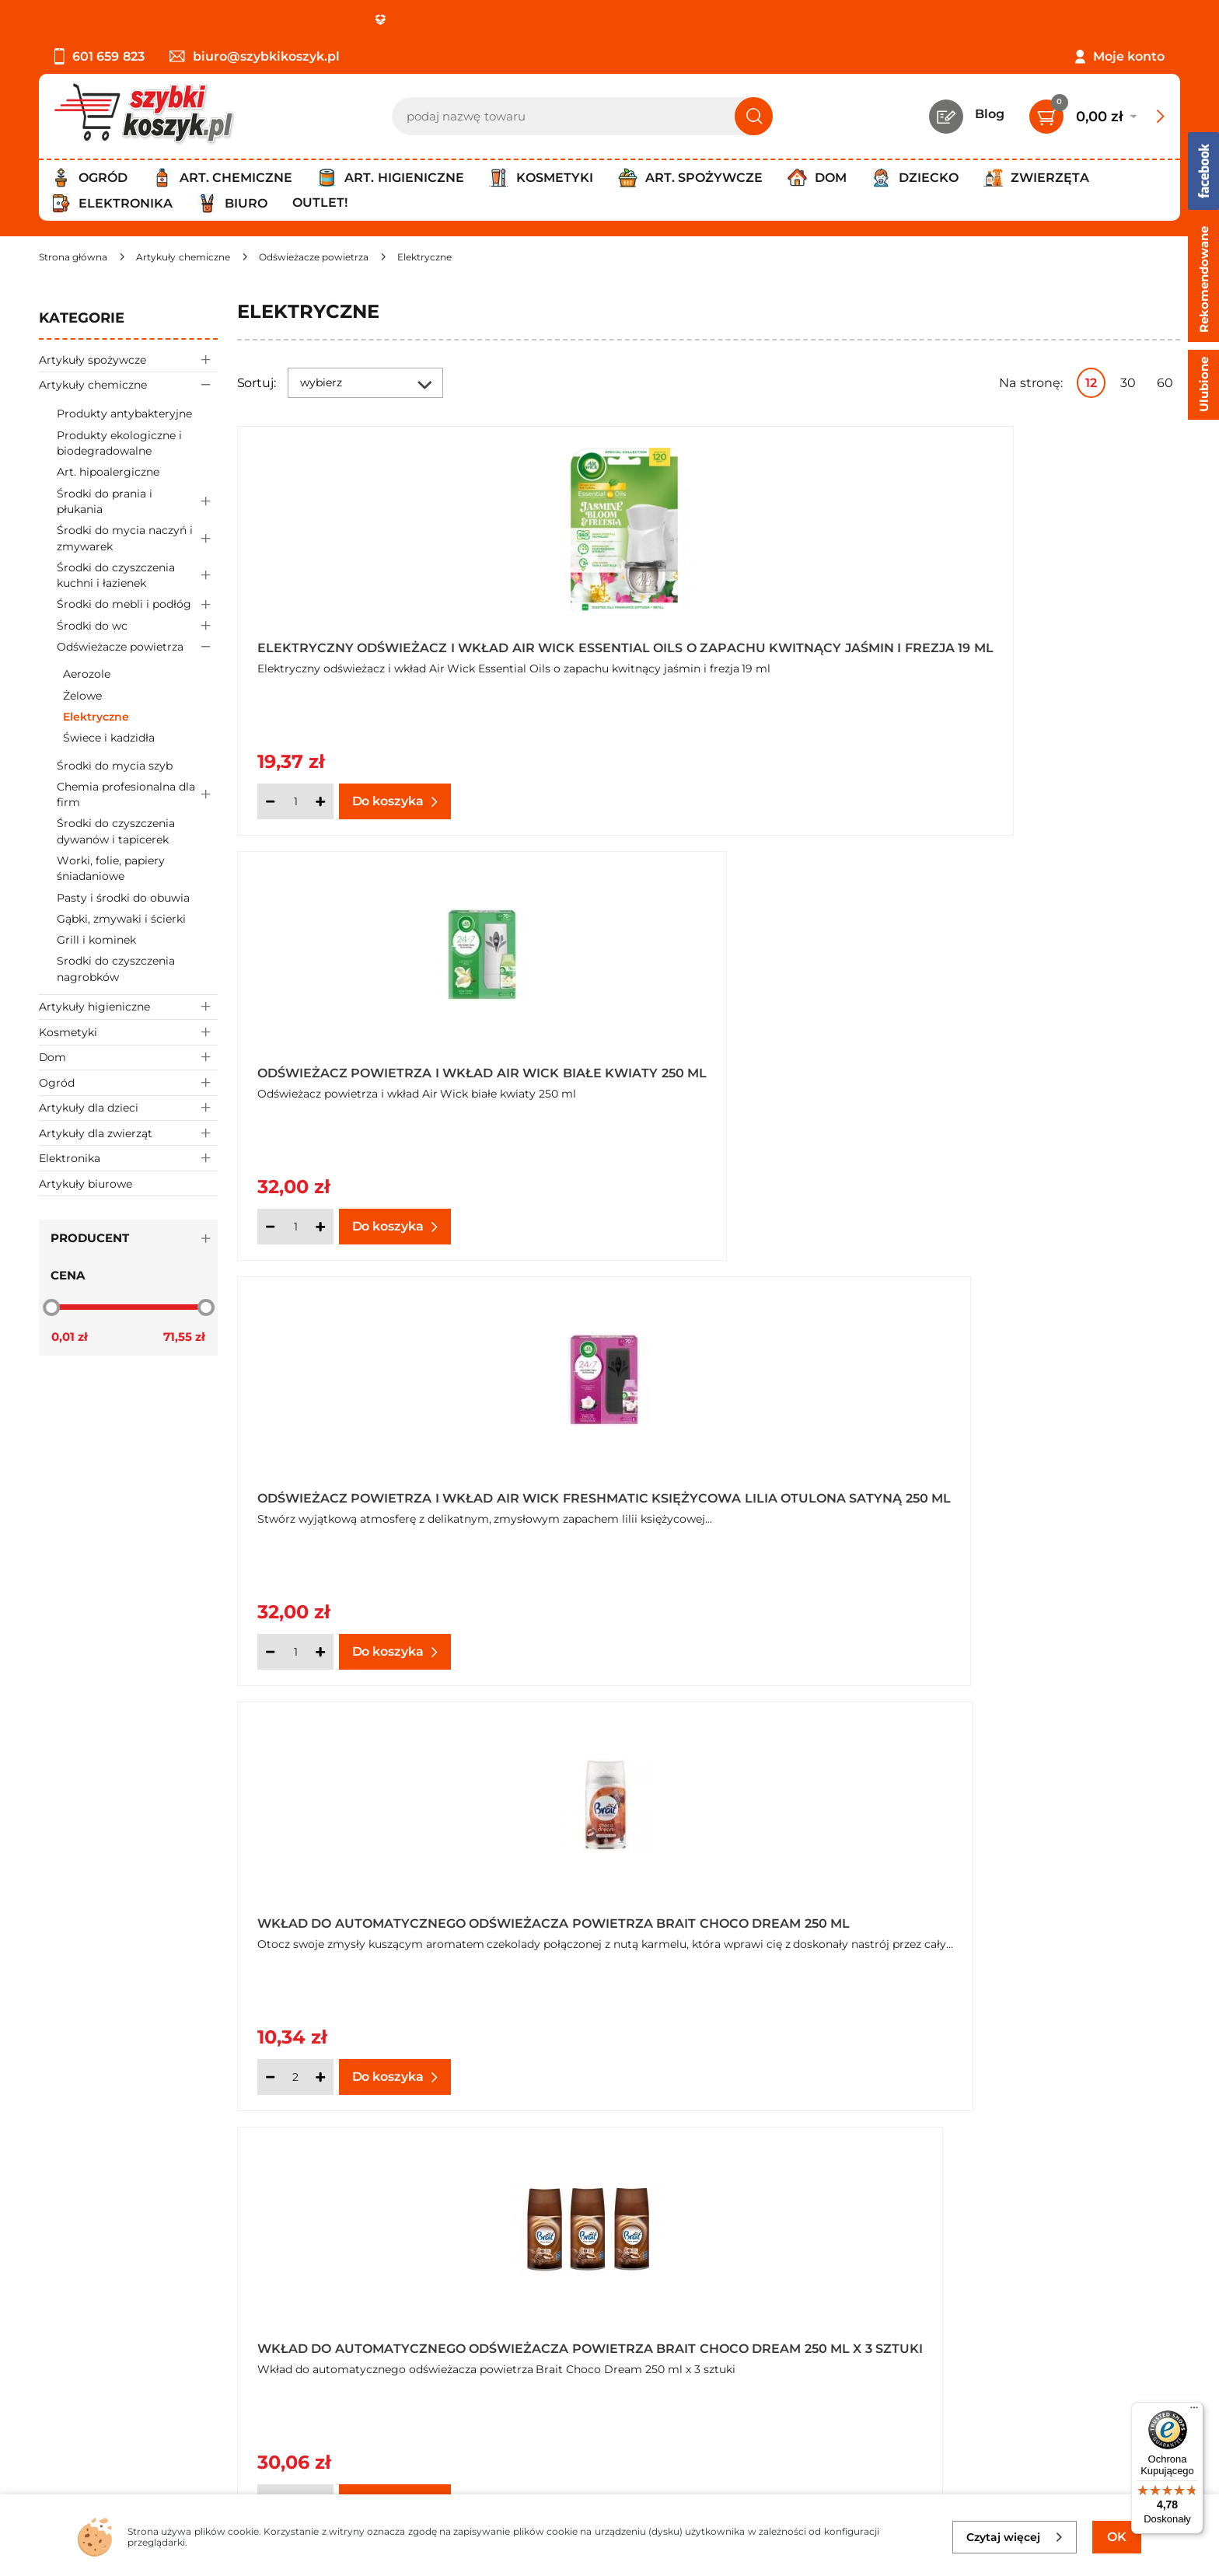  I want to click on Worki, folie, papiery śniadaniowe, so click(111, 868).